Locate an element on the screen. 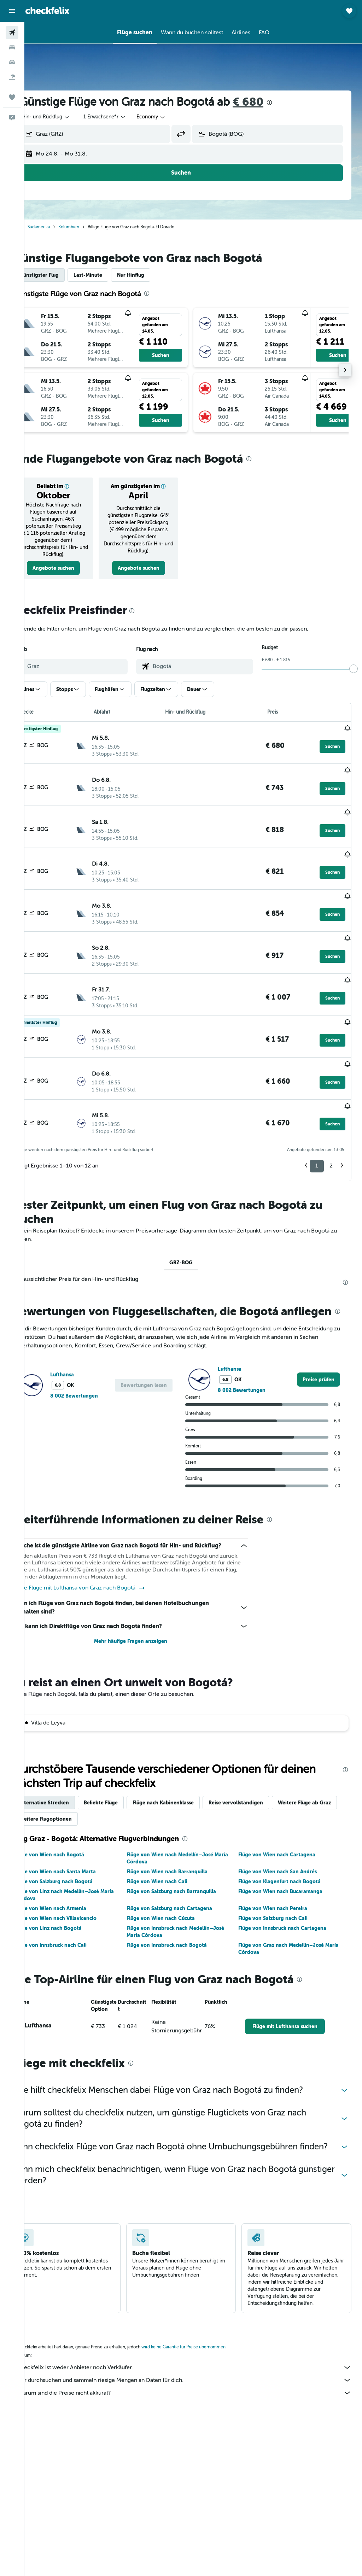 The height and width of the screenshot is (2576, 362). Flüge von Klagenfurt nach Bogotá is located at coordinates (287, 1853).